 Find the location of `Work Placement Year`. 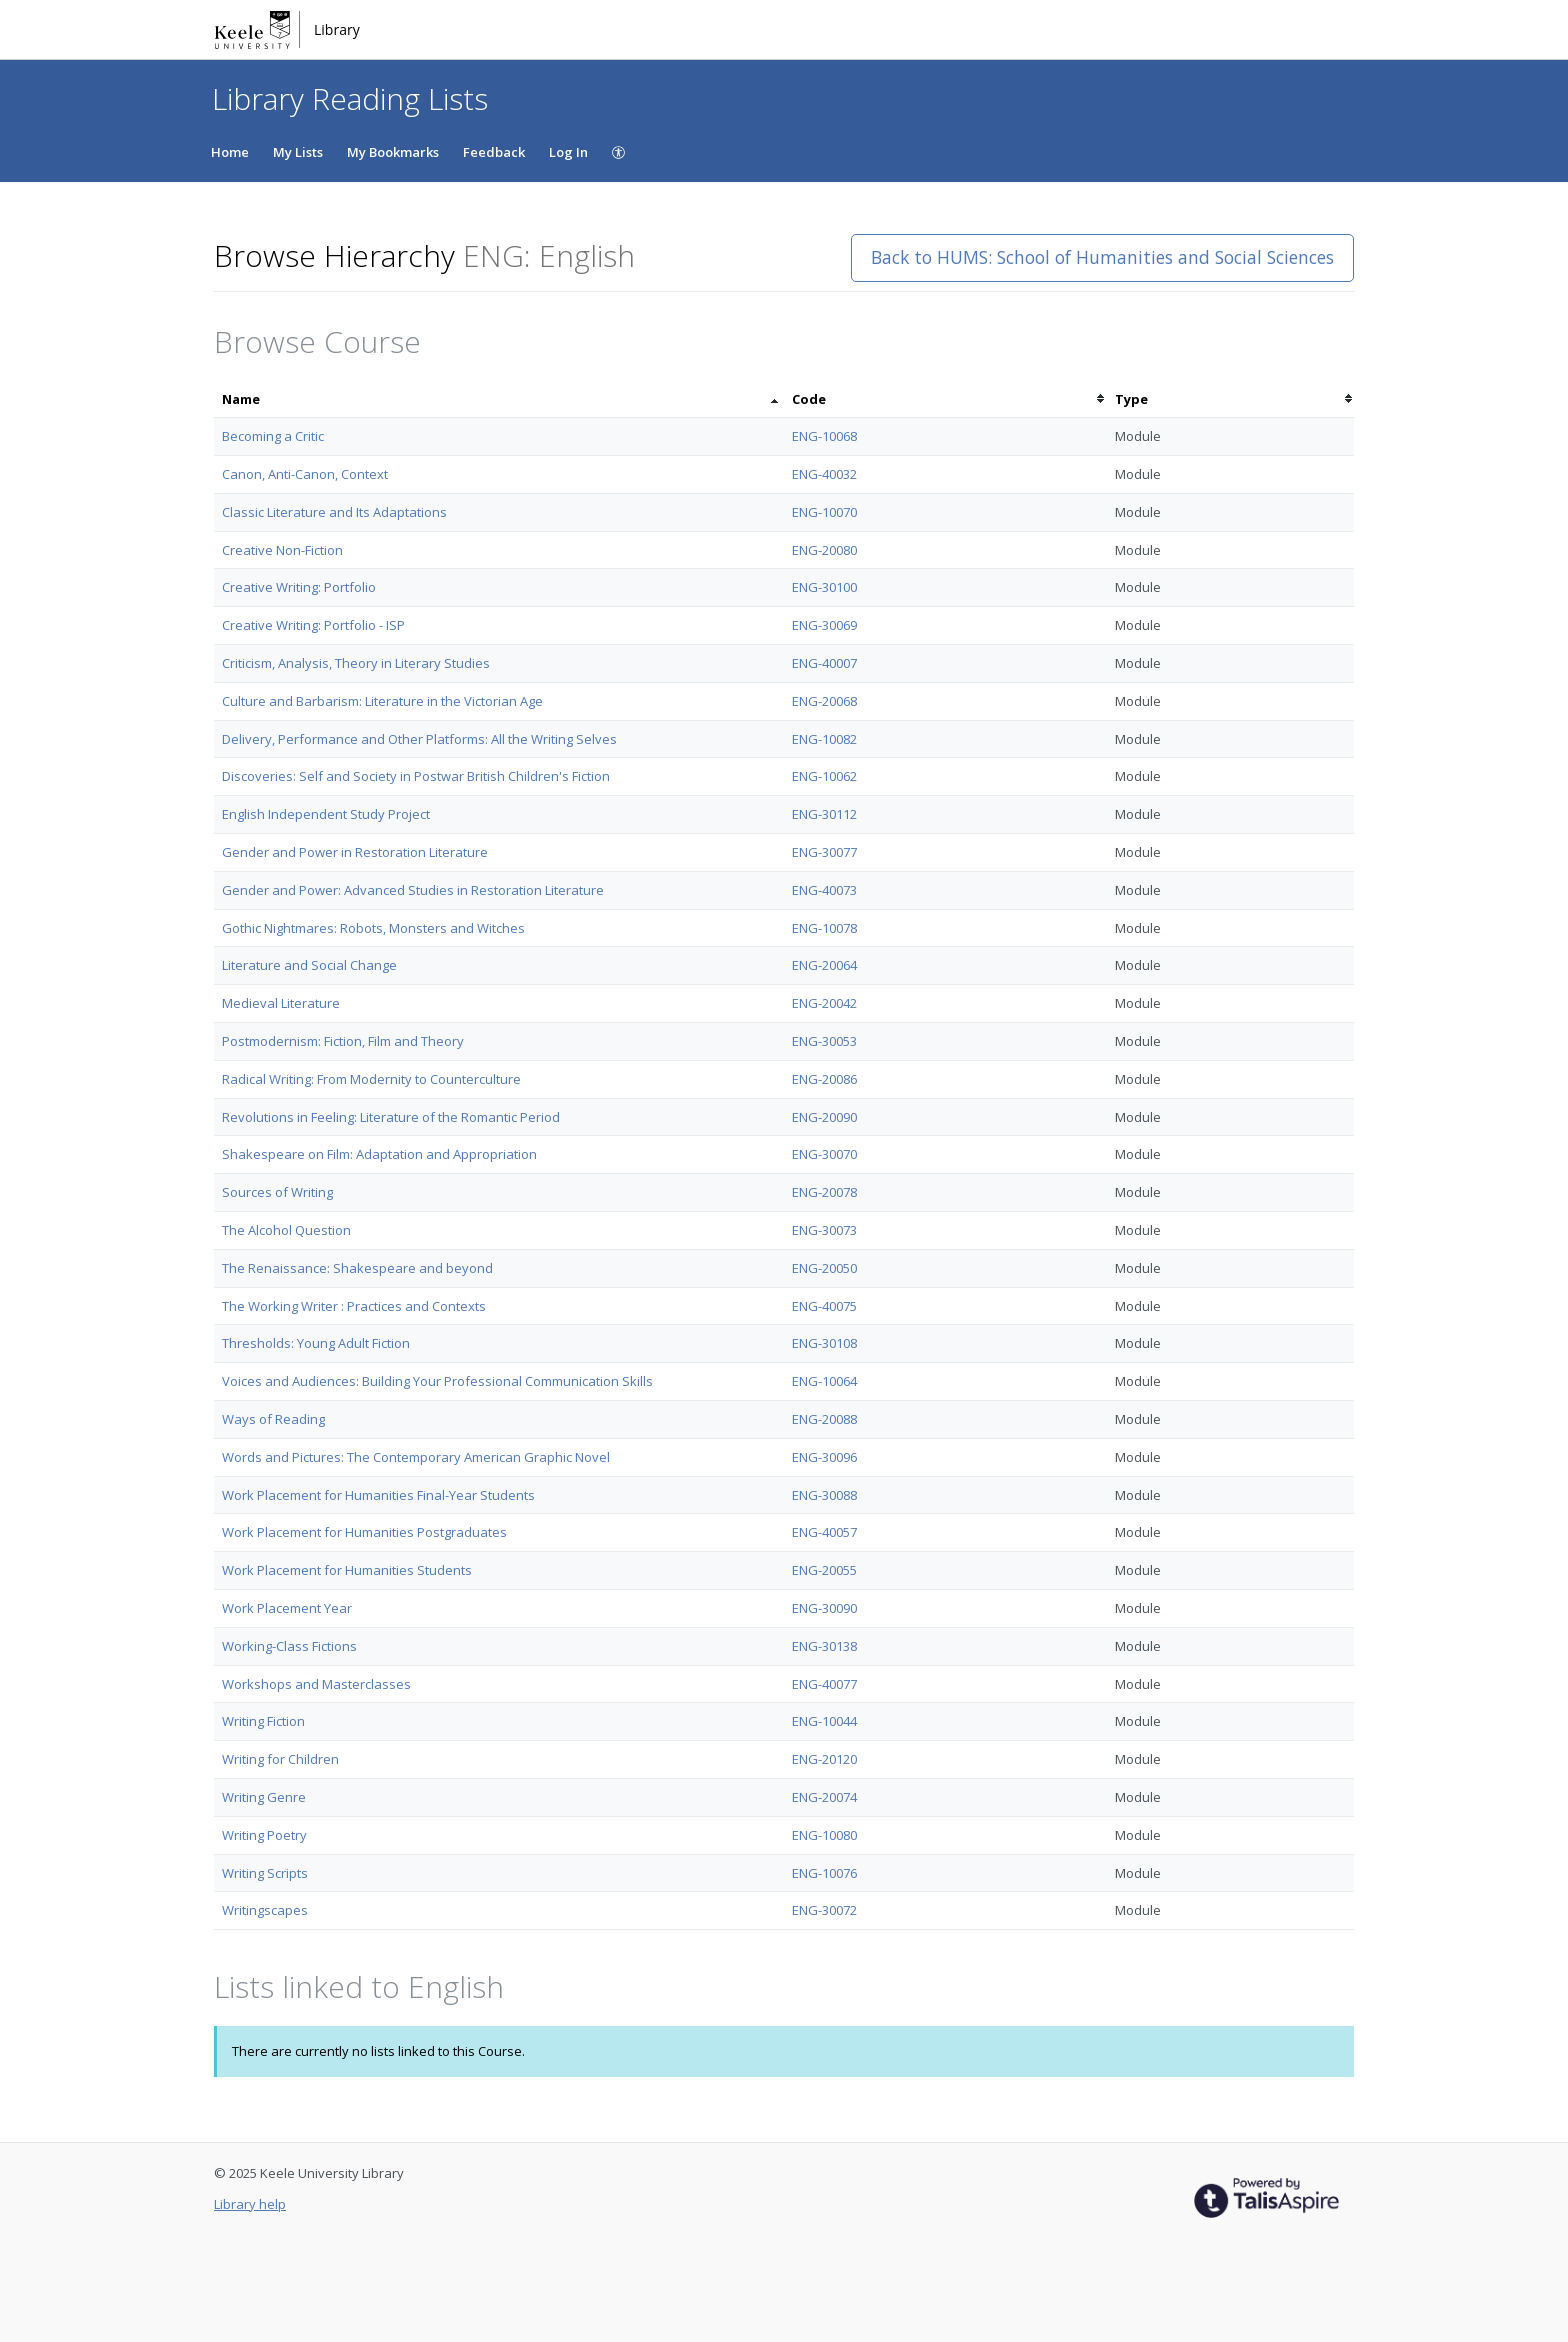

Work Placement Year is located at coordinates (287, 1608).